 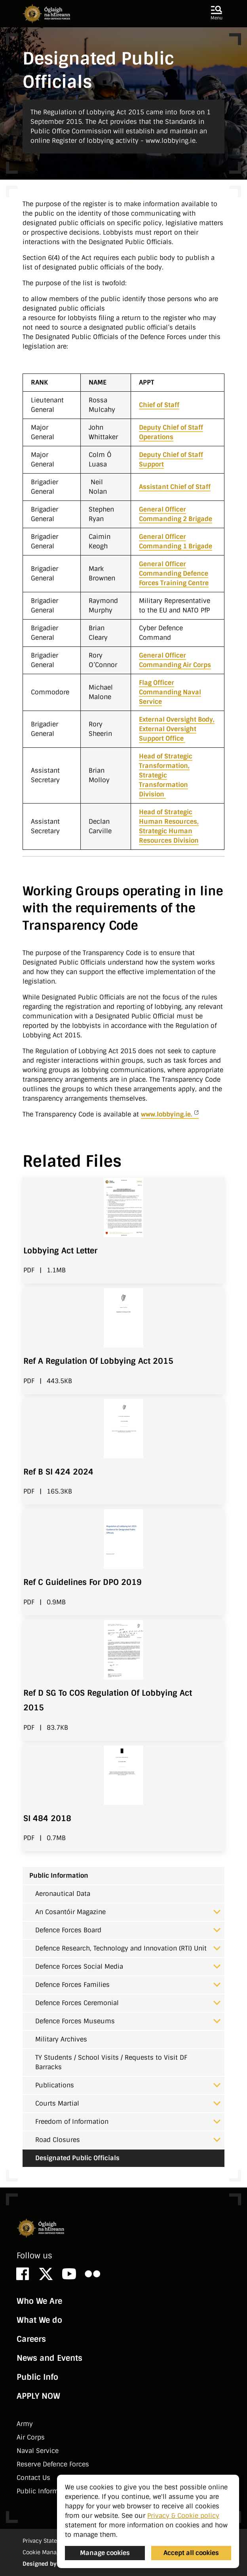 What do you see at coordinates (47, 2540) in the screenshot?
I see `Privacy Statement` at bounding box center [47, 2540].